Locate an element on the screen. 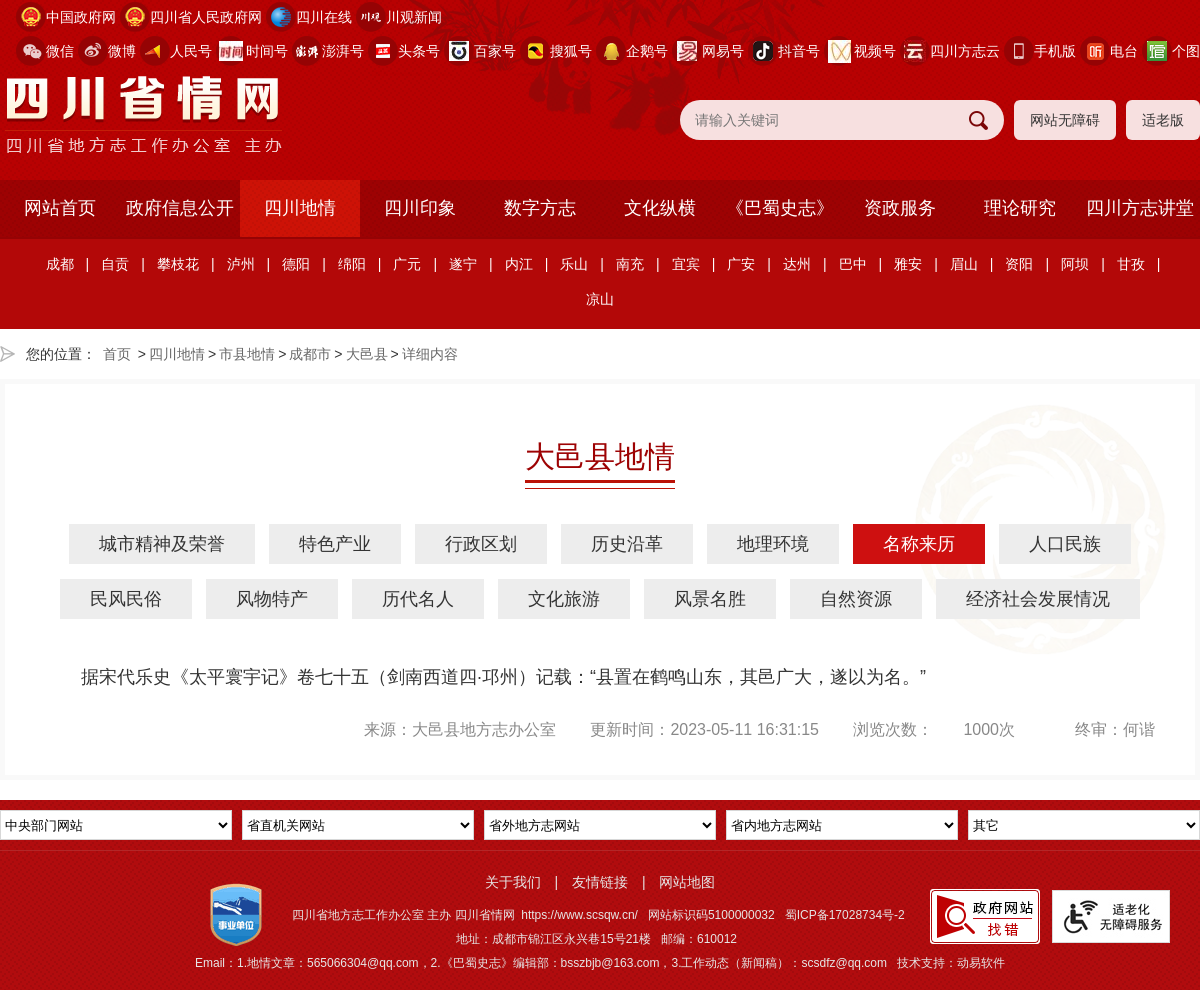  达州 is located at coordinates (797, 264).